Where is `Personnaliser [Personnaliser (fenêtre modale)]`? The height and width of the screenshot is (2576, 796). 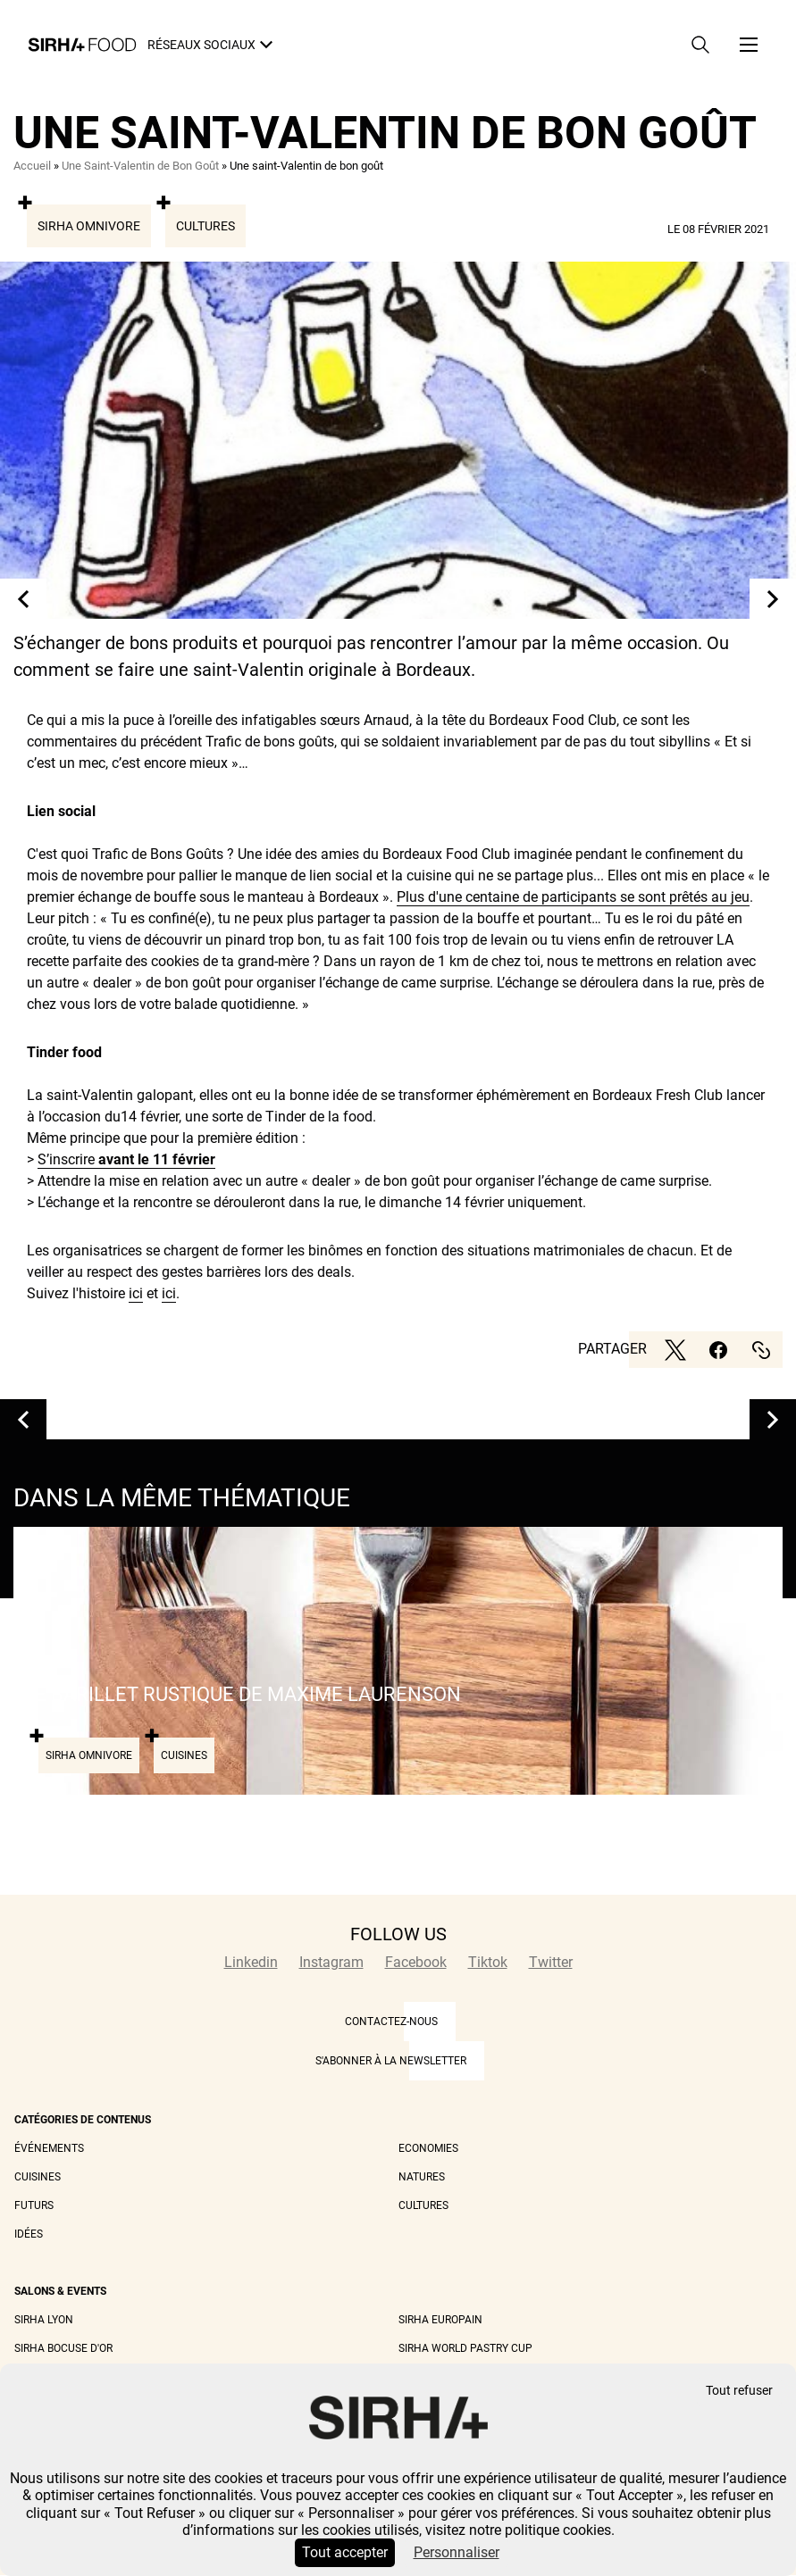
Personnaliser [Personnaliser (fenêtre modale)] is located at coordinates (456, 2552).